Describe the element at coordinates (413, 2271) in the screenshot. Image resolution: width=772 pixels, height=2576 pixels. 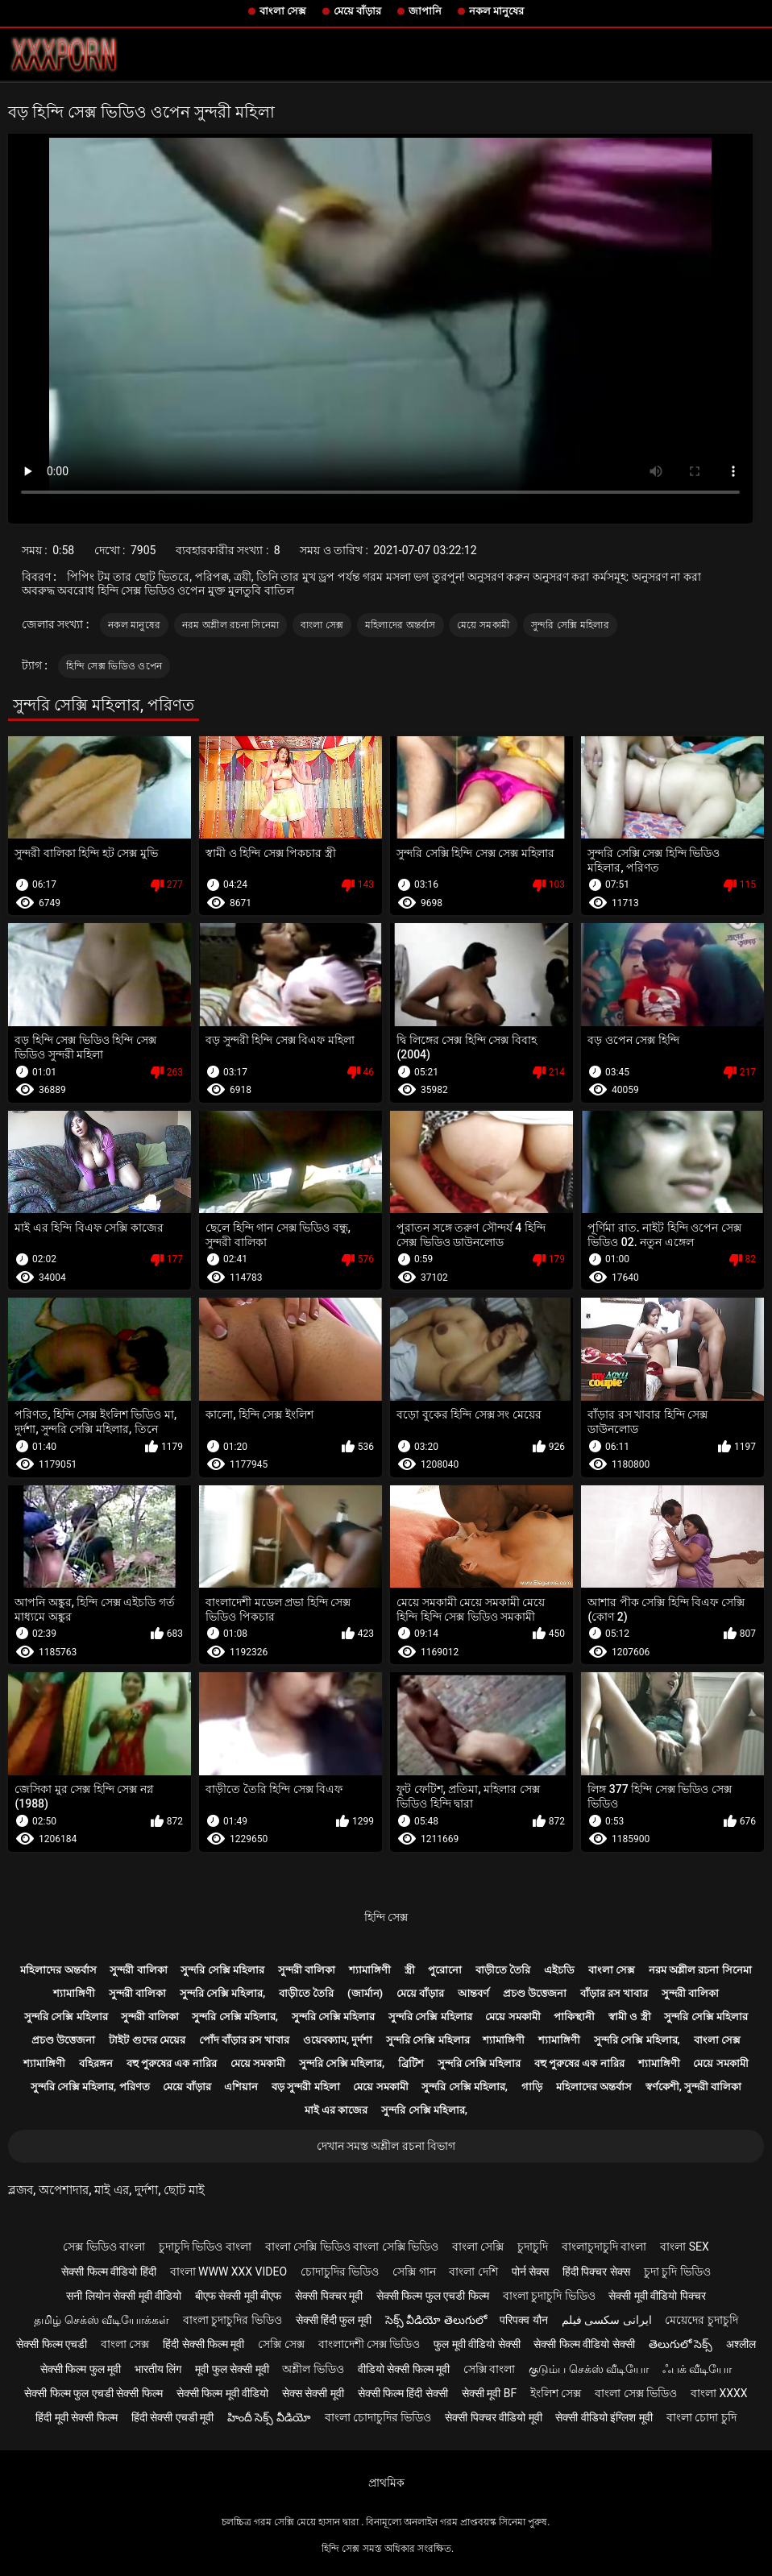
I see `সেক্সি গান` at that location.